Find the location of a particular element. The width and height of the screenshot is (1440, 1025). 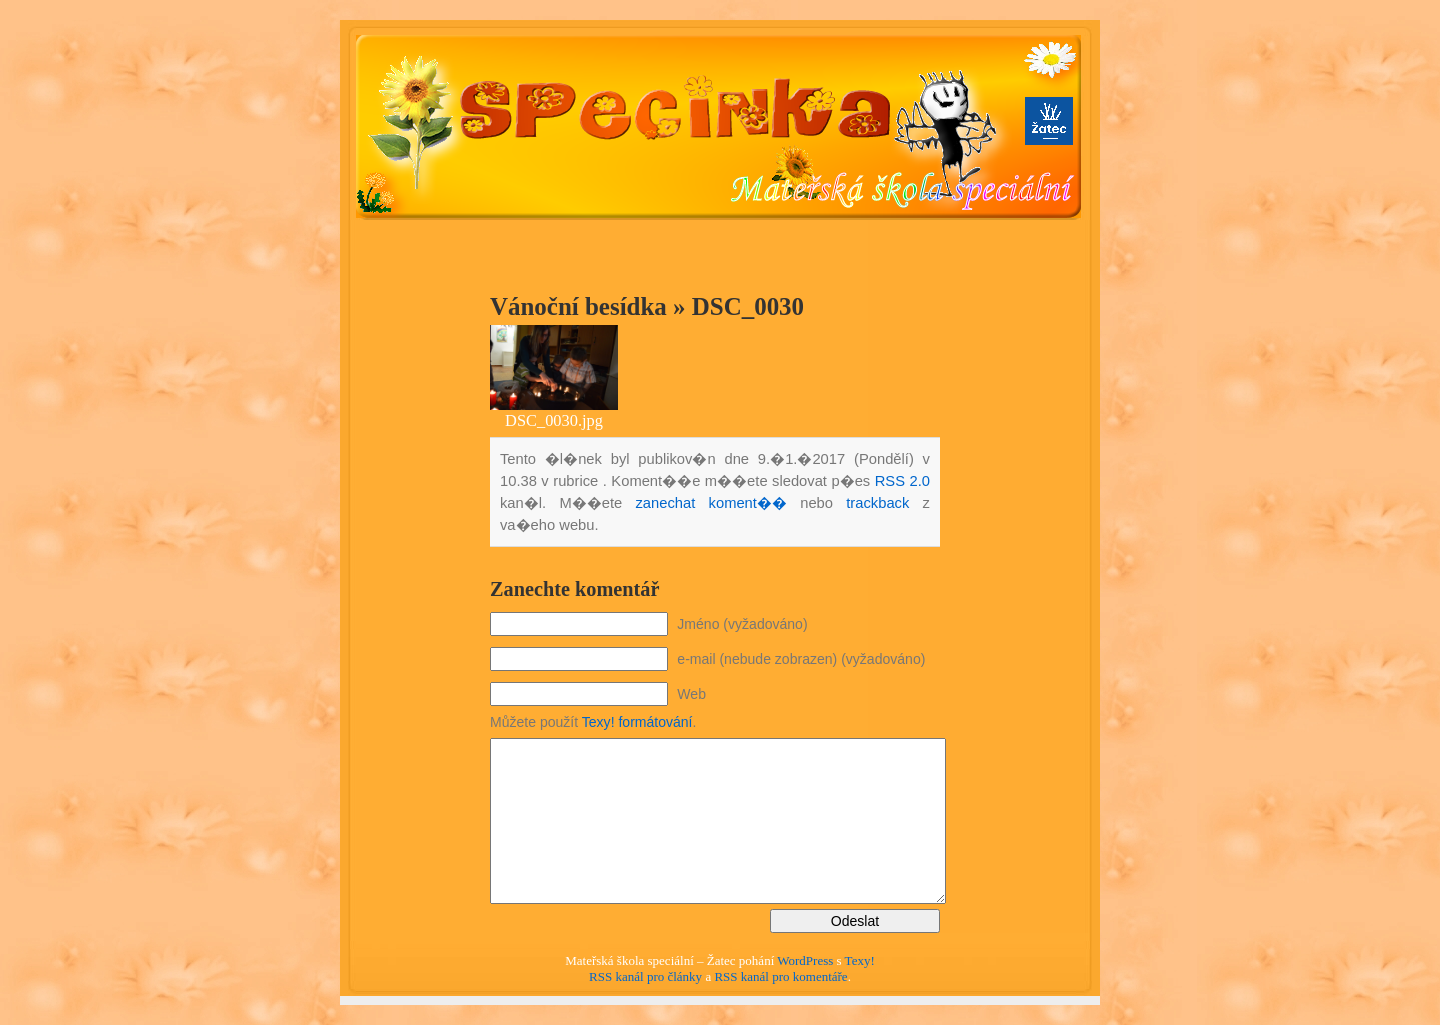

zanechat koment�� is located at coordinates (710, 503).